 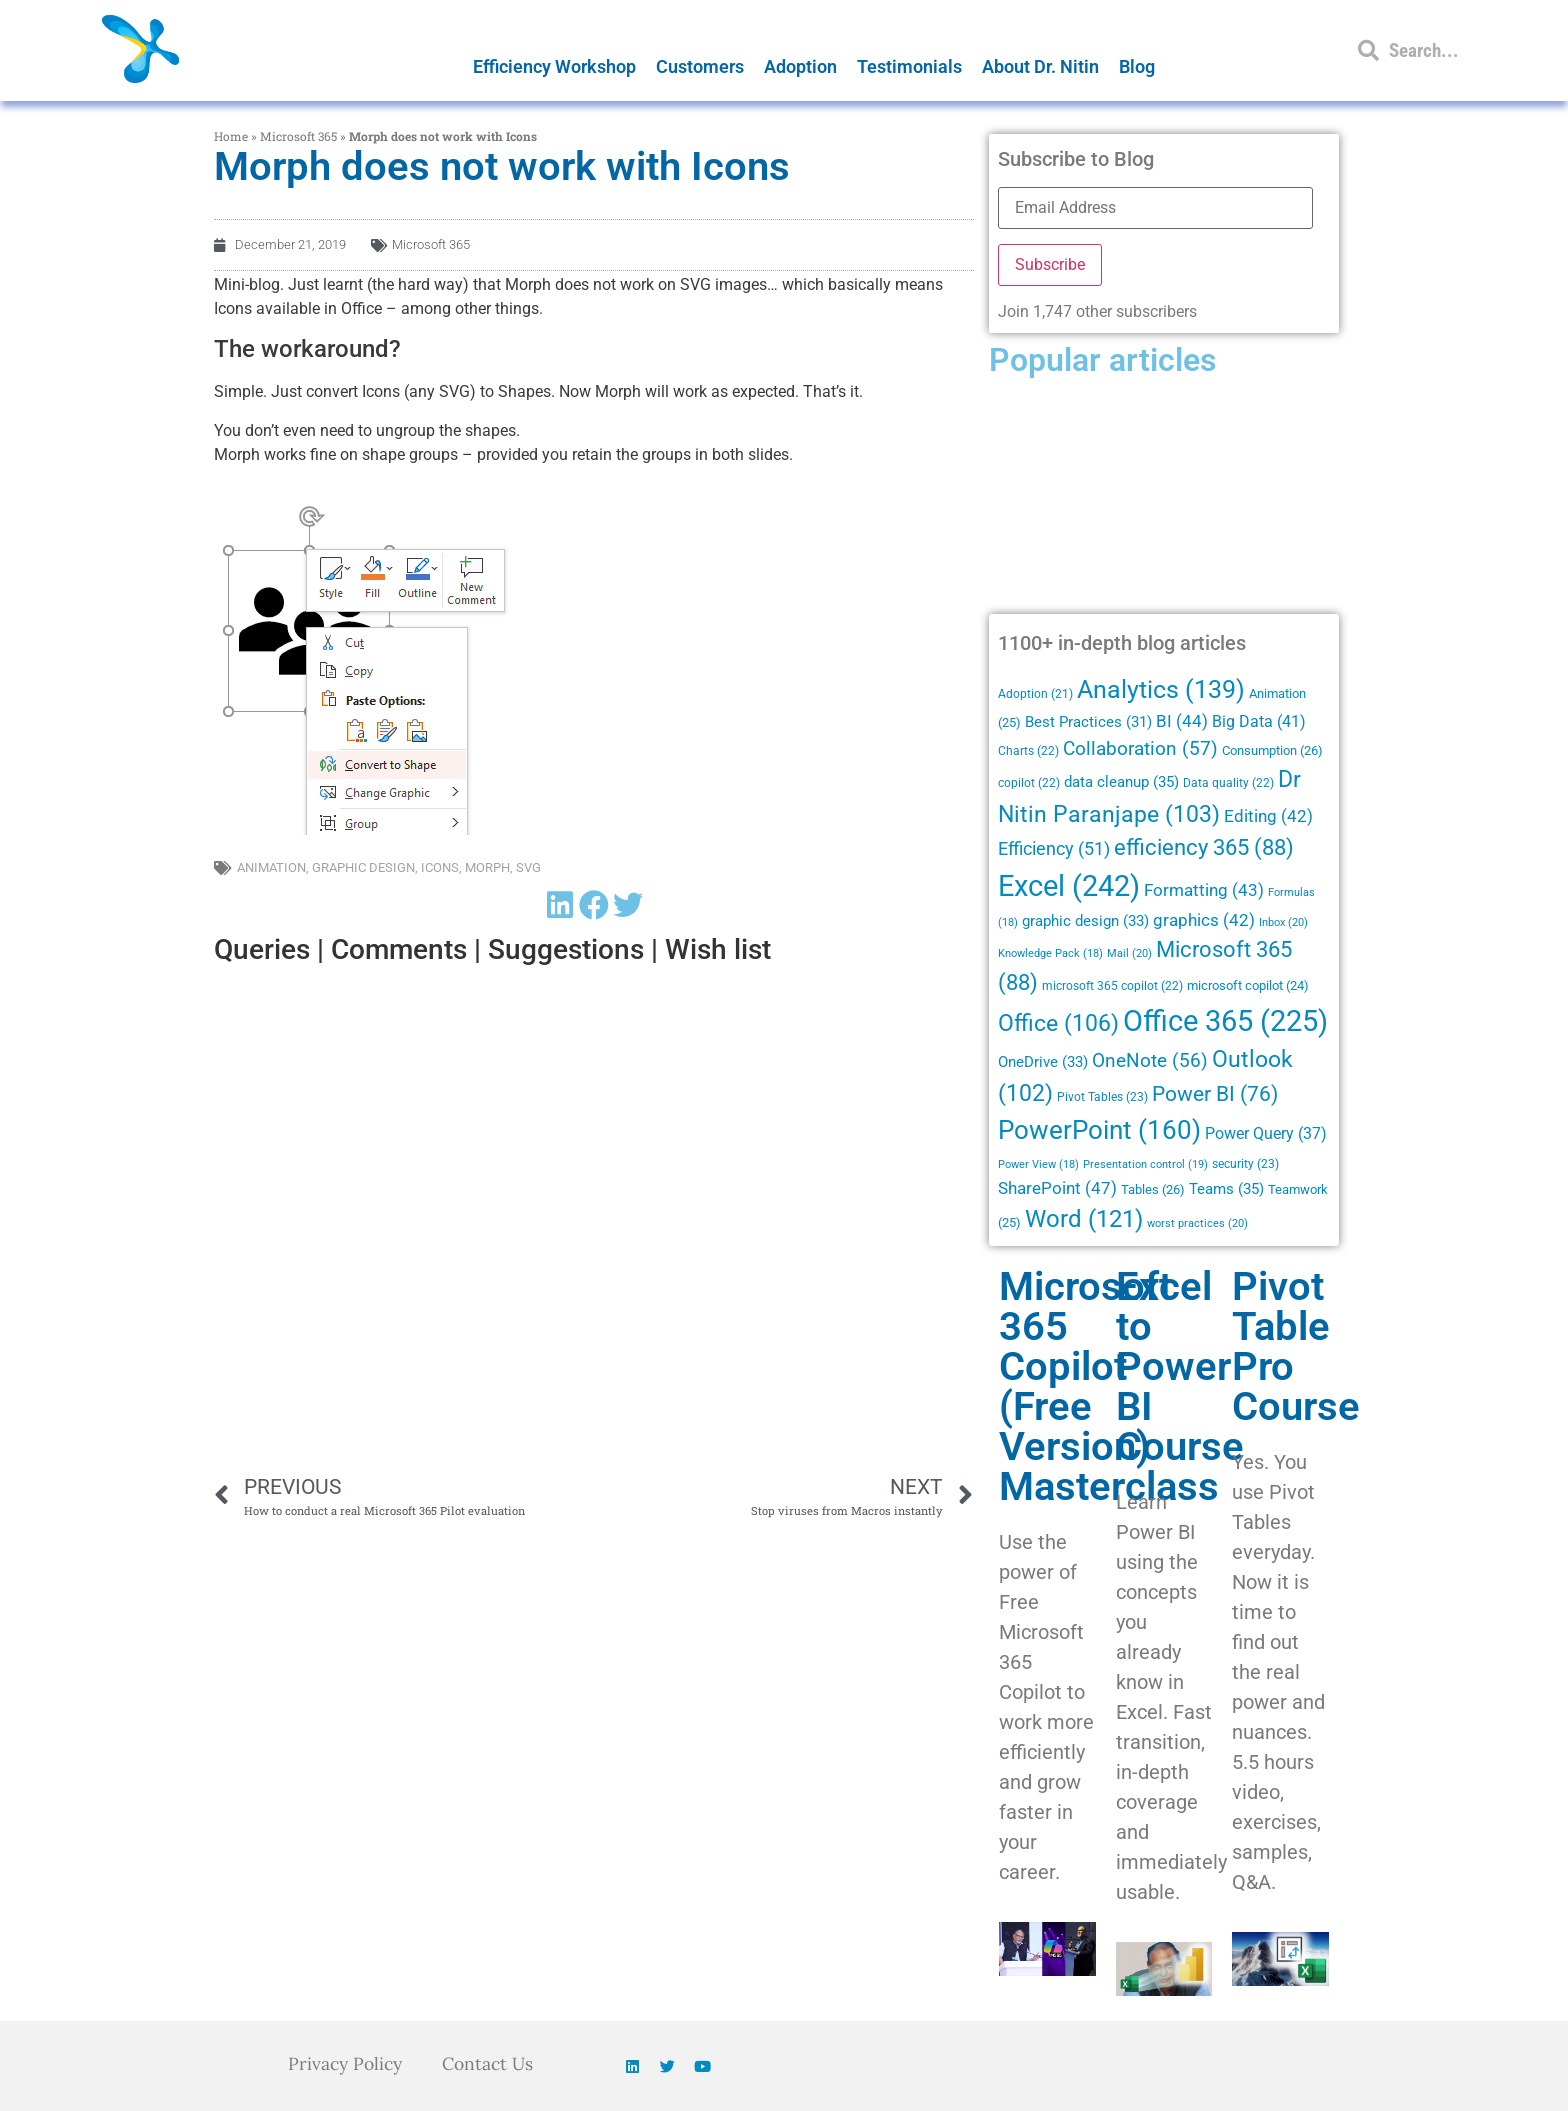 I want to click on Power BI [Power BI (76 items)], so click(x=1215, y=1094).